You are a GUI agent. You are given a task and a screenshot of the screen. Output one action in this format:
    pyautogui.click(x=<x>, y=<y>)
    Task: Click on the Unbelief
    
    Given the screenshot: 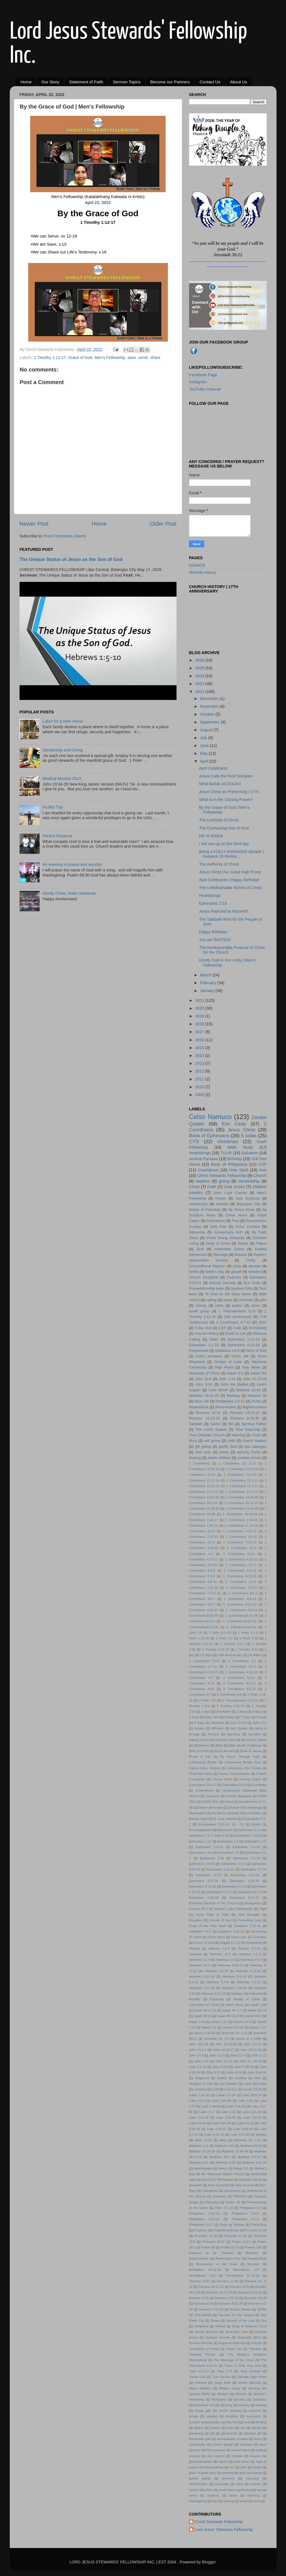 What is the action you would take?
    pyautogui.click(x=200, y=2382)
    